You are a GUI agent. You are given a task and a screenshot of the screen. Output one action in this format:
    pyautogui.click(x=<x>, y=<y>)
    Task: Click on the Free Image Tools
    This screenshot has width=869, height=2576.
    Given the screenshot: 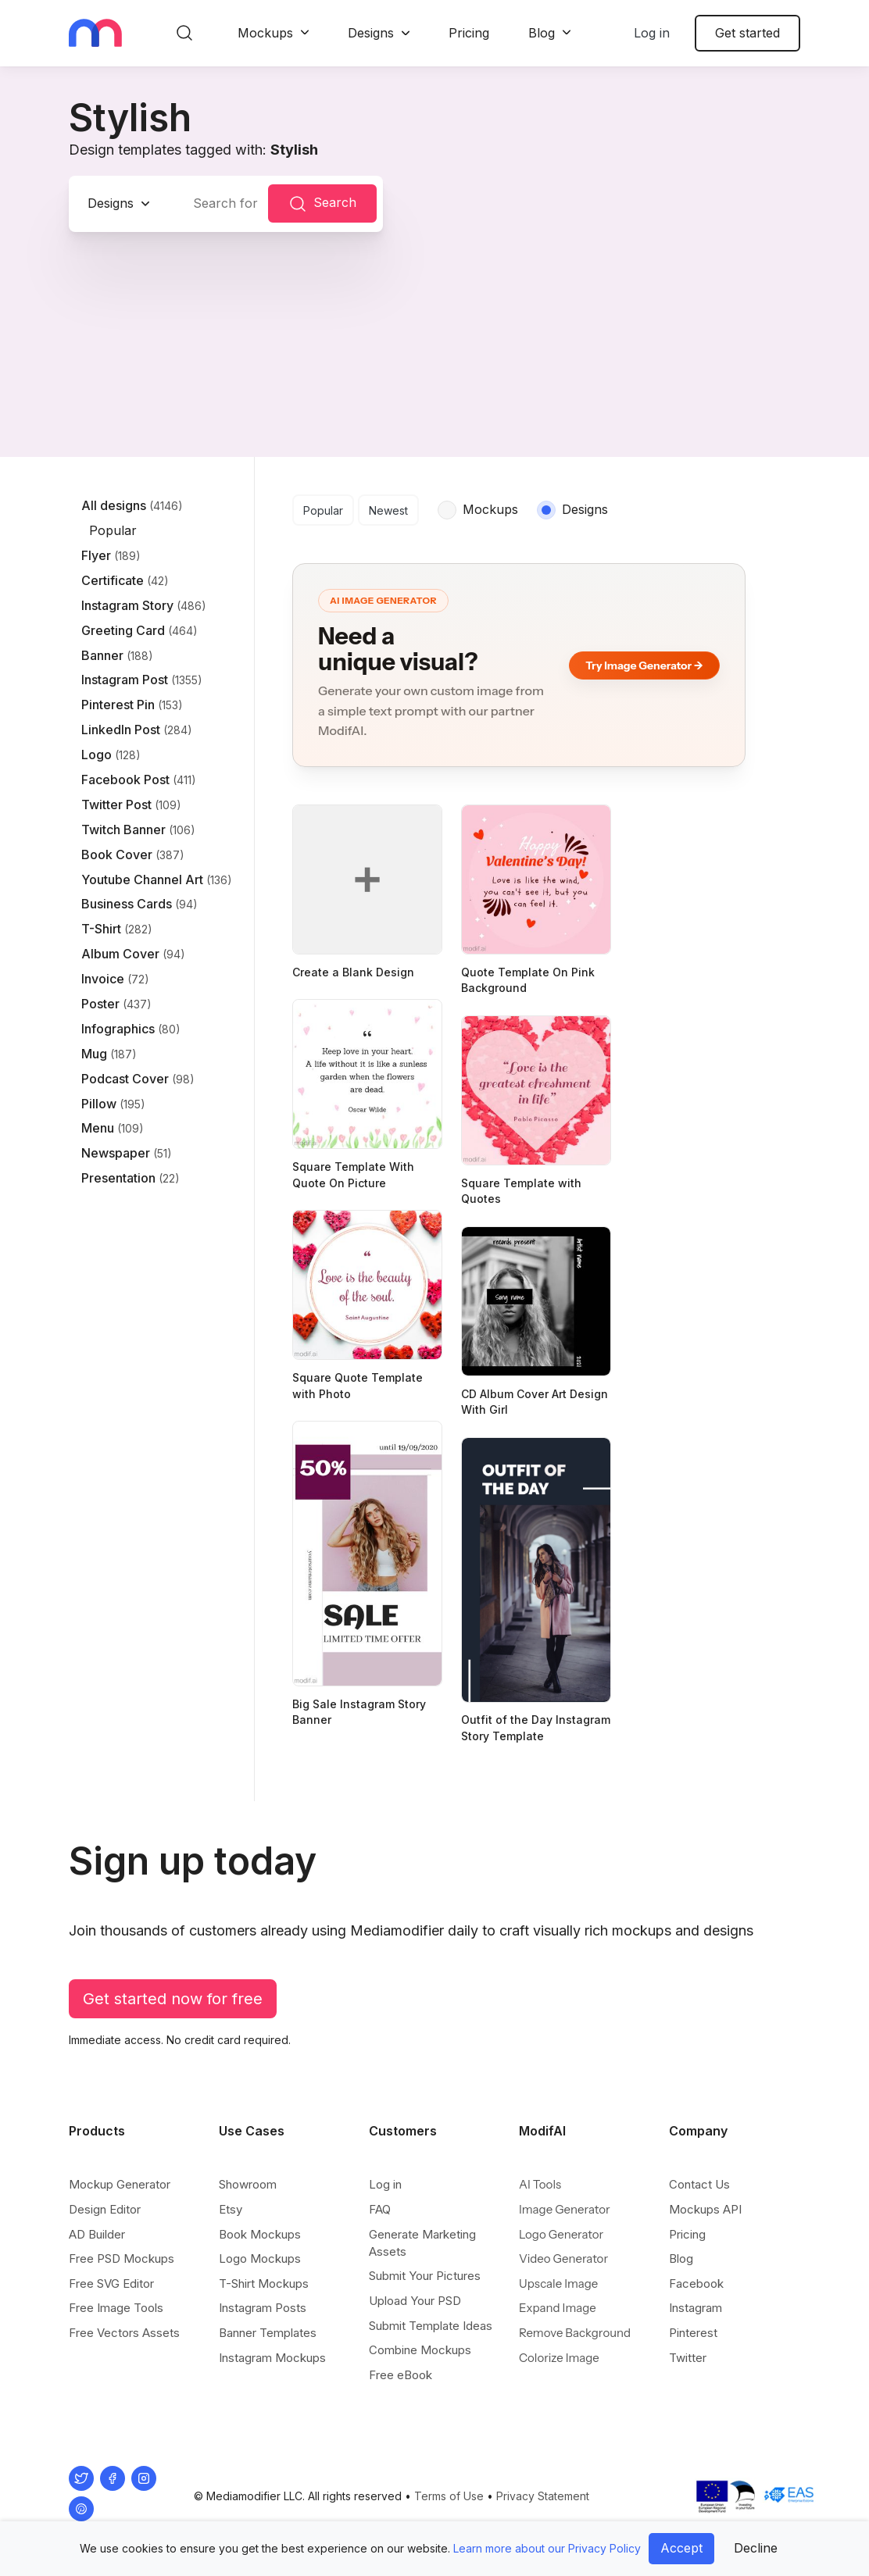 What is the action you would take?
    pyautogui.click(x=116, y=2307)
    